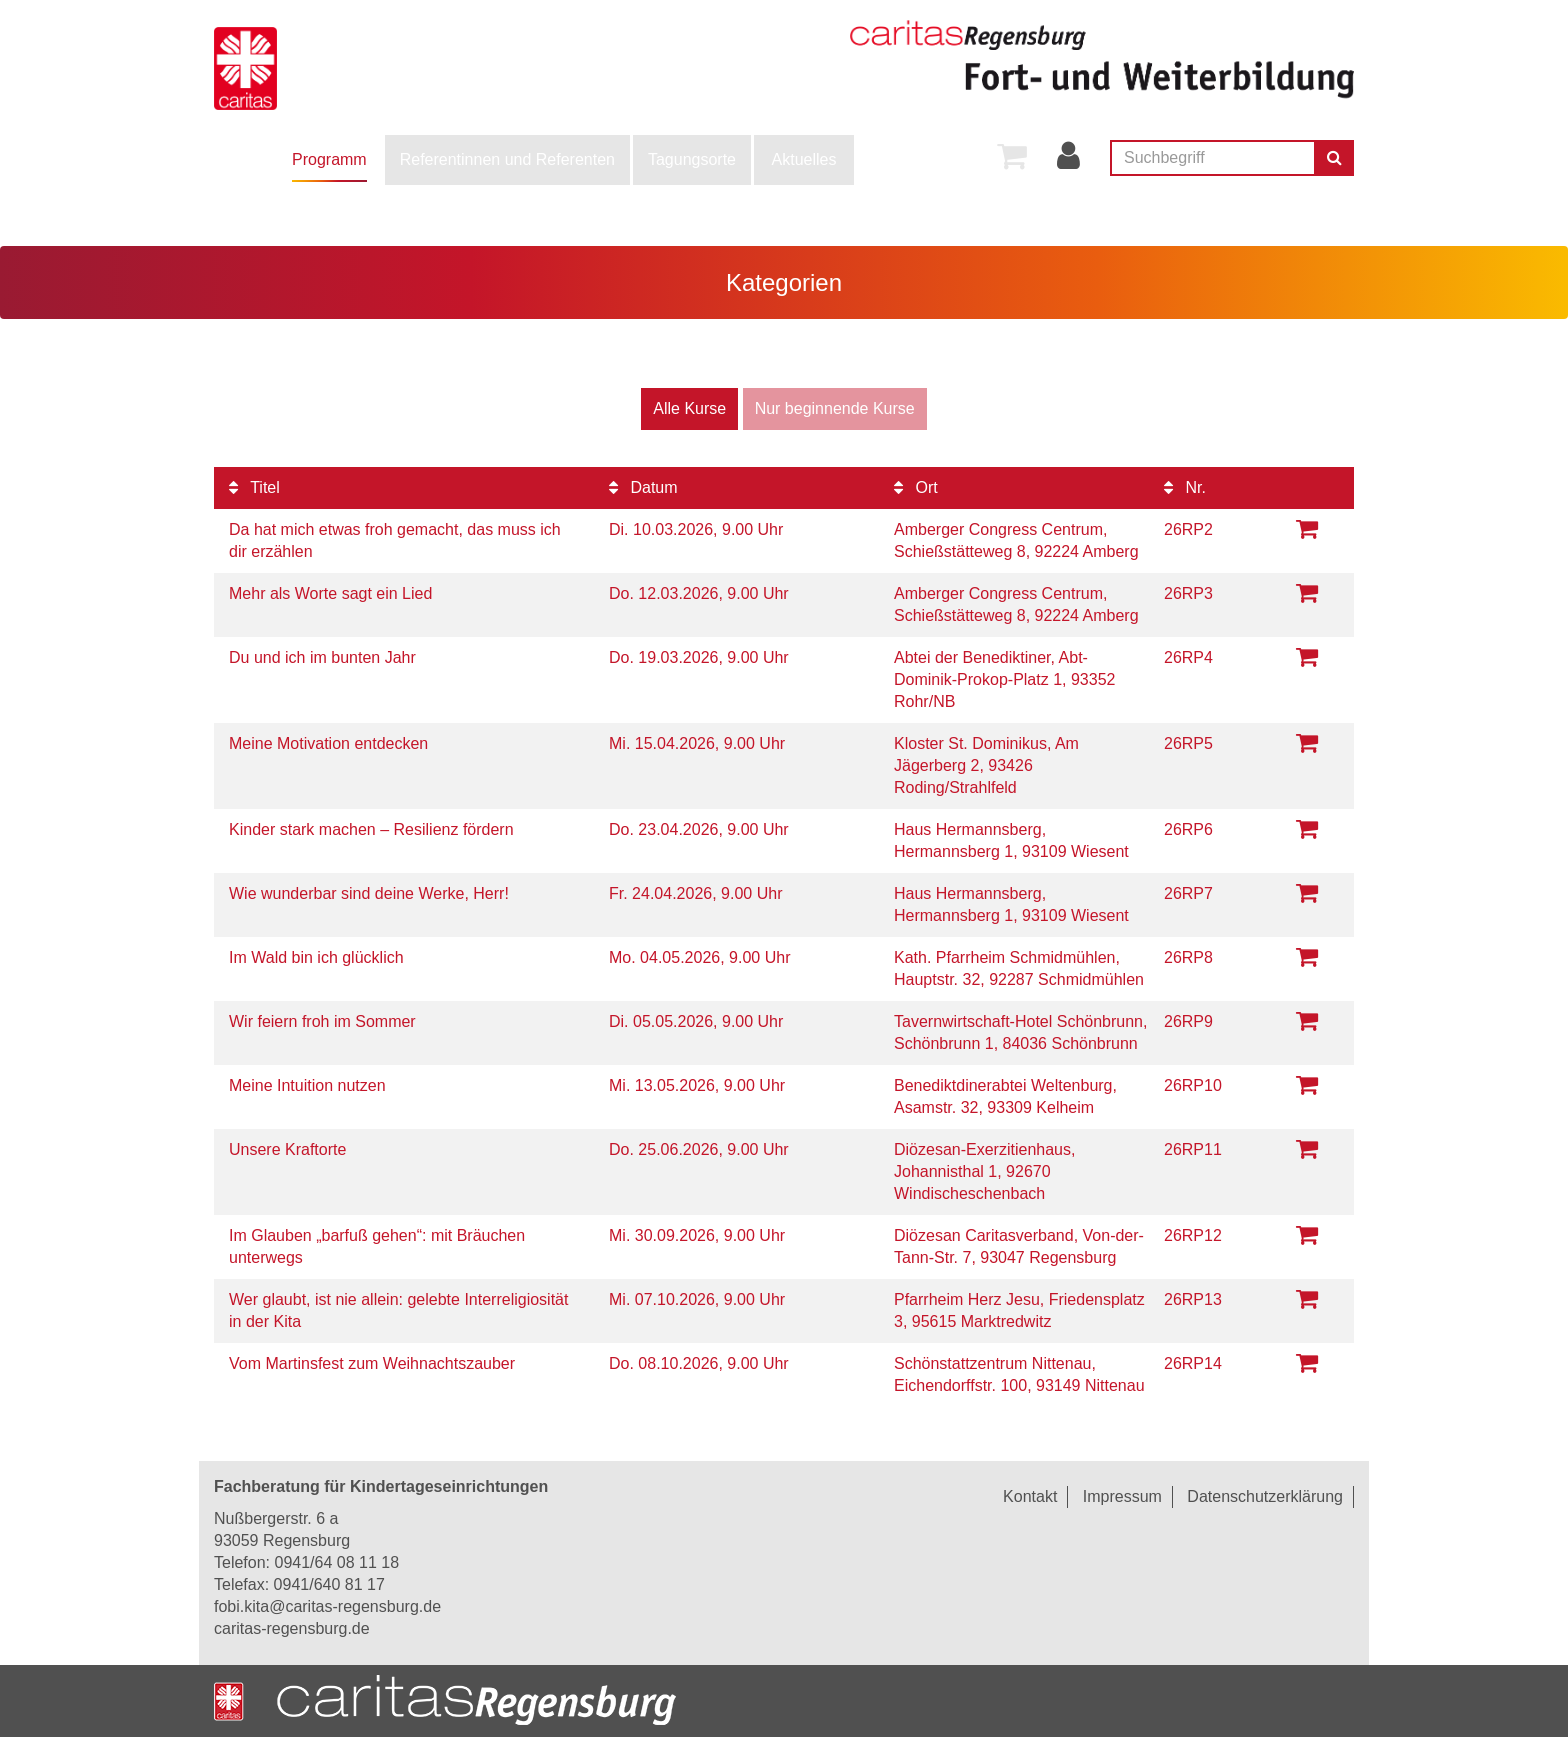 This screenshot has height=1737, width=1568. Describe the element at coordinates (1265, 1496) in the screenshot. I see `Datenschutzerklärung` at that location.